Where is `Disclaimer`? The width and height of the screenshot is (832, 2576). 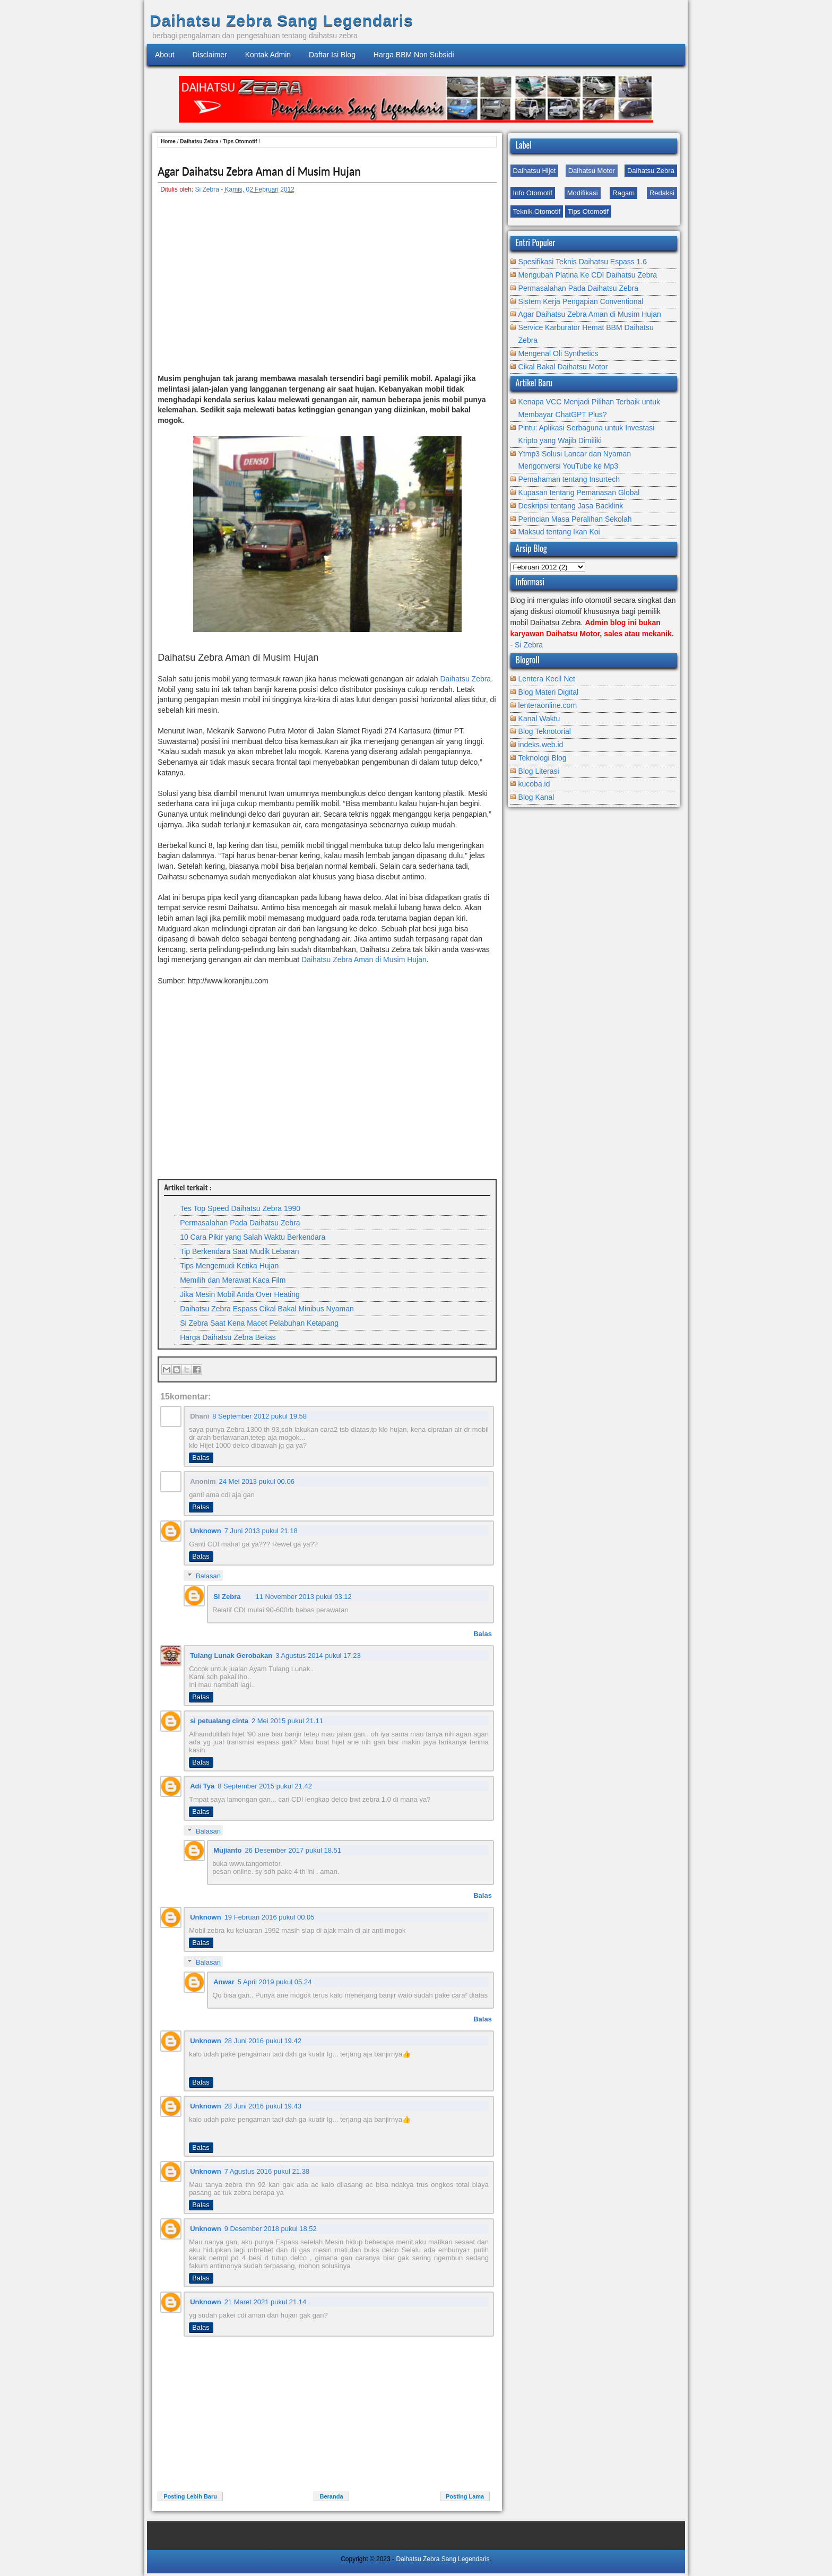
Disclaimer is located at coordinates (209, 54).